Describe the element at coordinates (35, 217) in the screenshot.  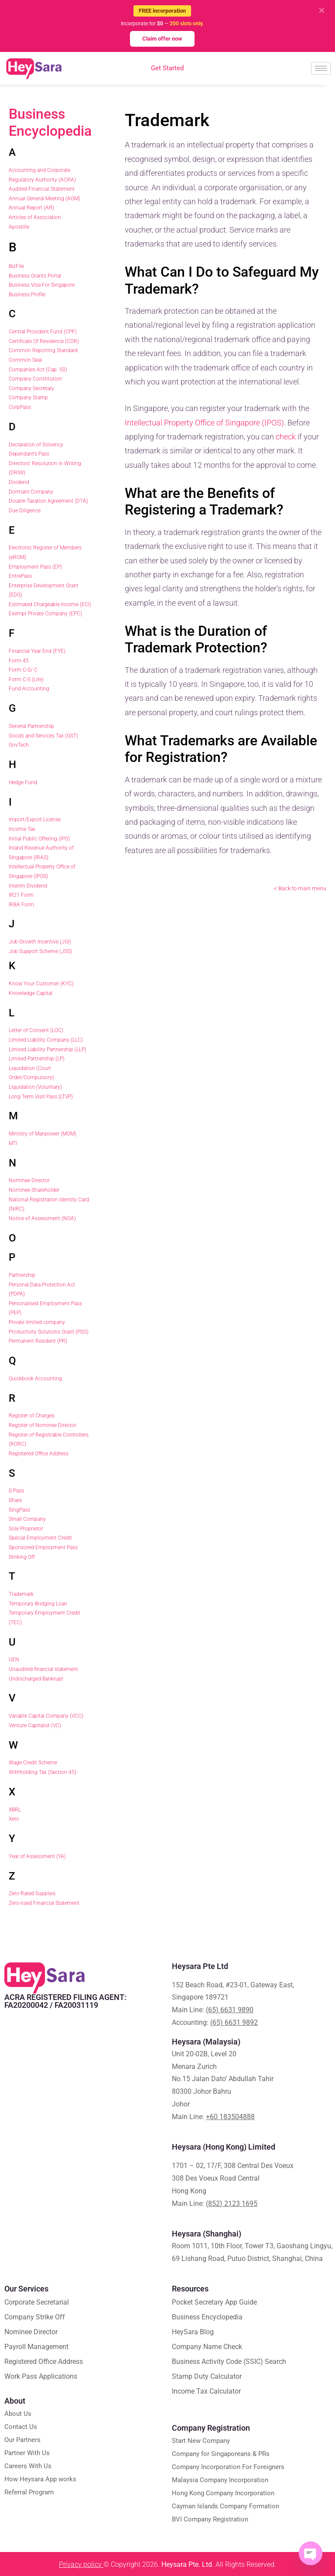
I see `Articles of Association` at that location.